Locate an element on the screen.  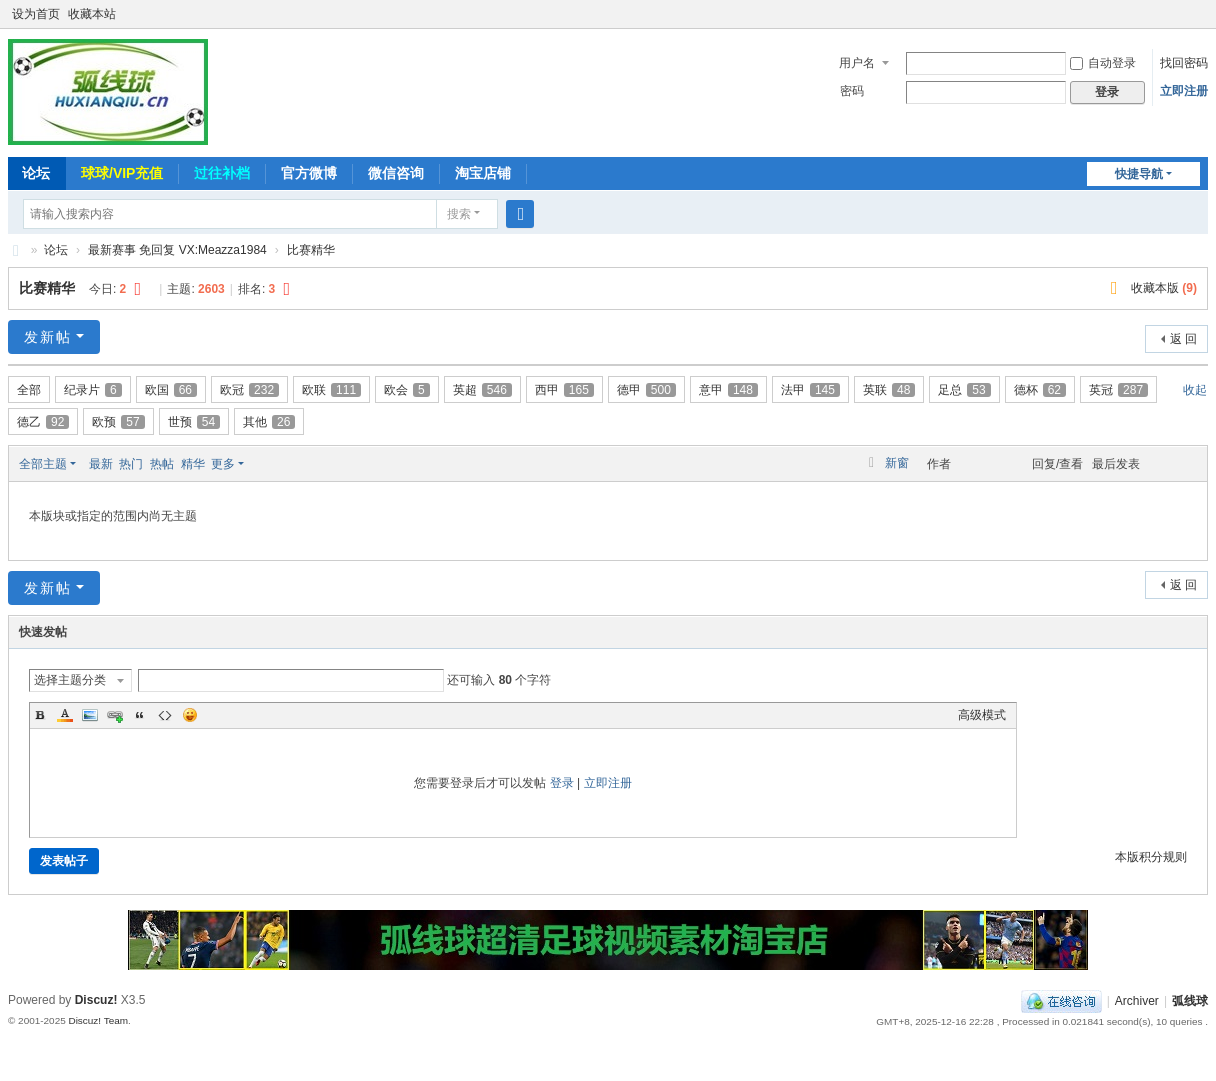
立即注册 is located at coordinates (1184, 91).